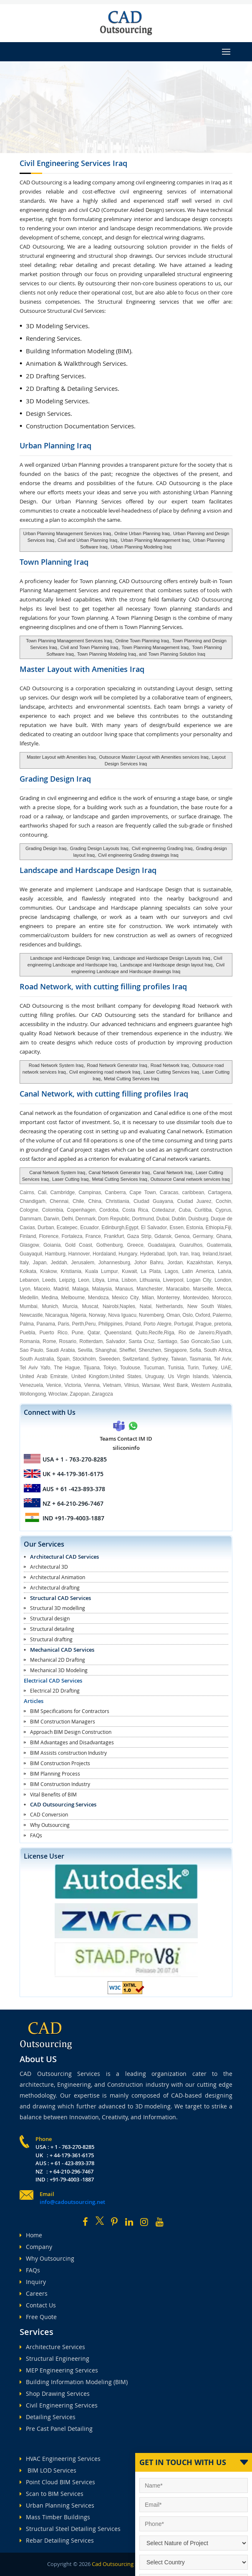 The height and width of the screenshot is (2576, 252). Describe the element at coordinates (38, 2305) in the screenshot. I see `Contact Us` at that location.